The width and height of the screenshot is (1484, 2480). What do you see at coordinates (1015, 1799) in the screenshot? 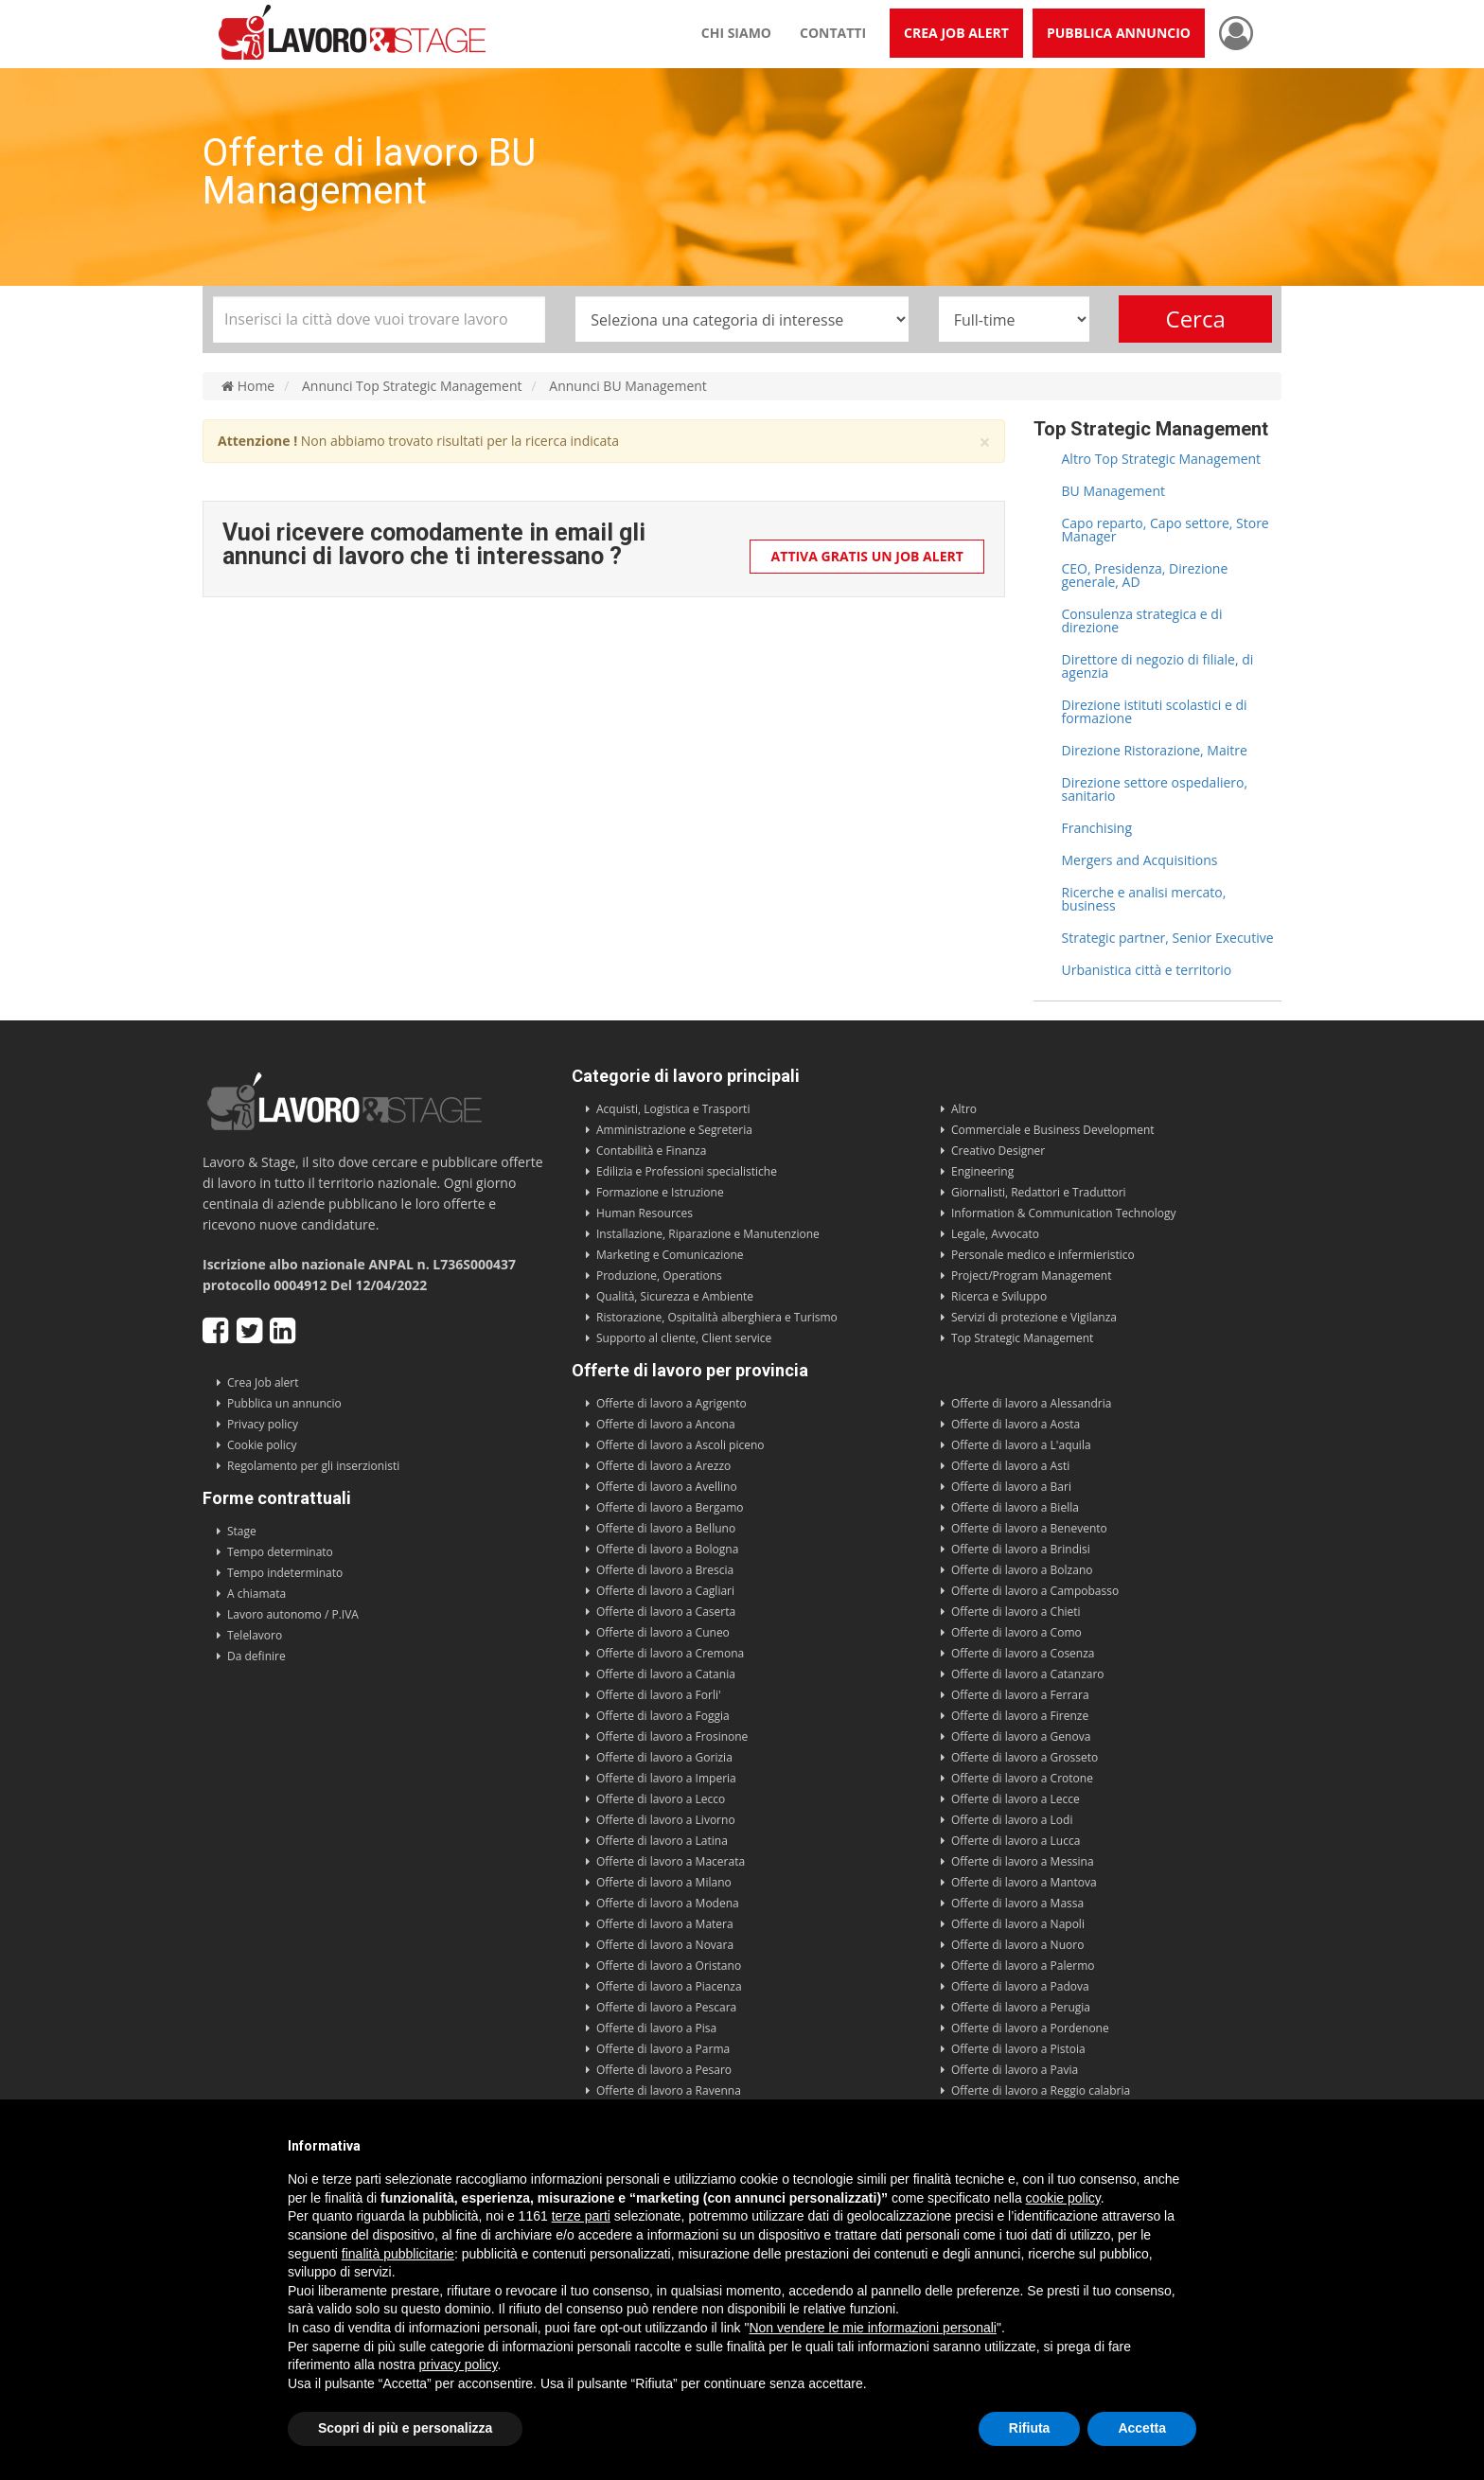
I see `Offerte di lavoro a Lecce` at bounding box center [1015, 1799].